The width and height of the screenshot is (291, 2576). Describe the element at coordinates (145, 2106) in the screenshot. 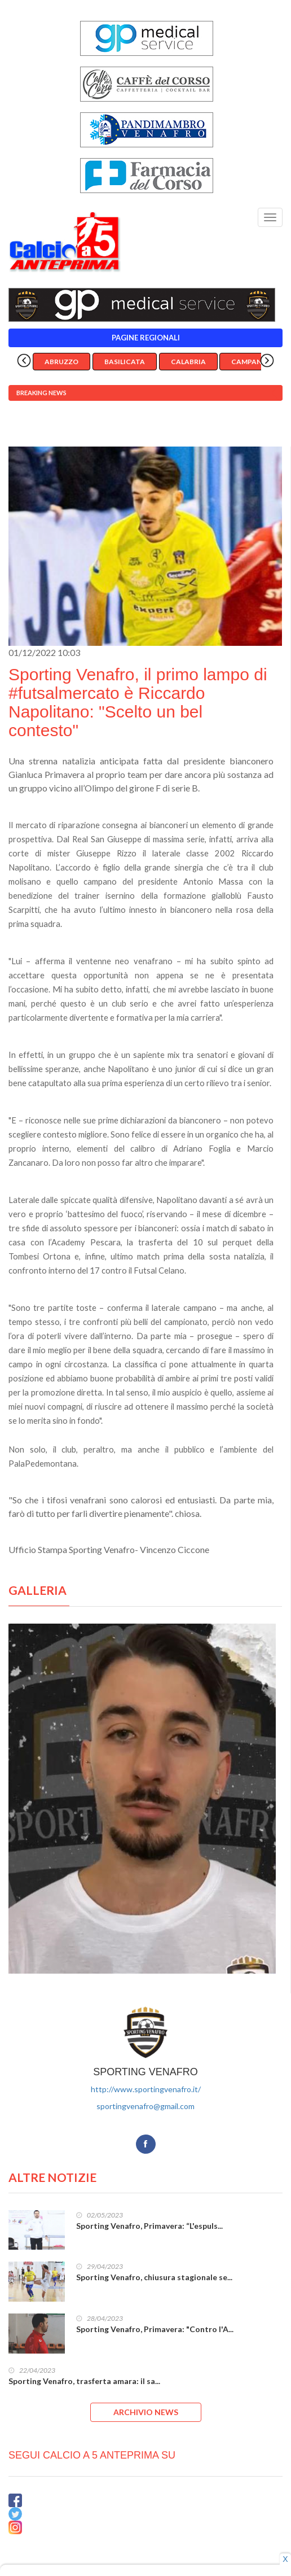

I see `sportingvenafro@gmail.com` at that location.